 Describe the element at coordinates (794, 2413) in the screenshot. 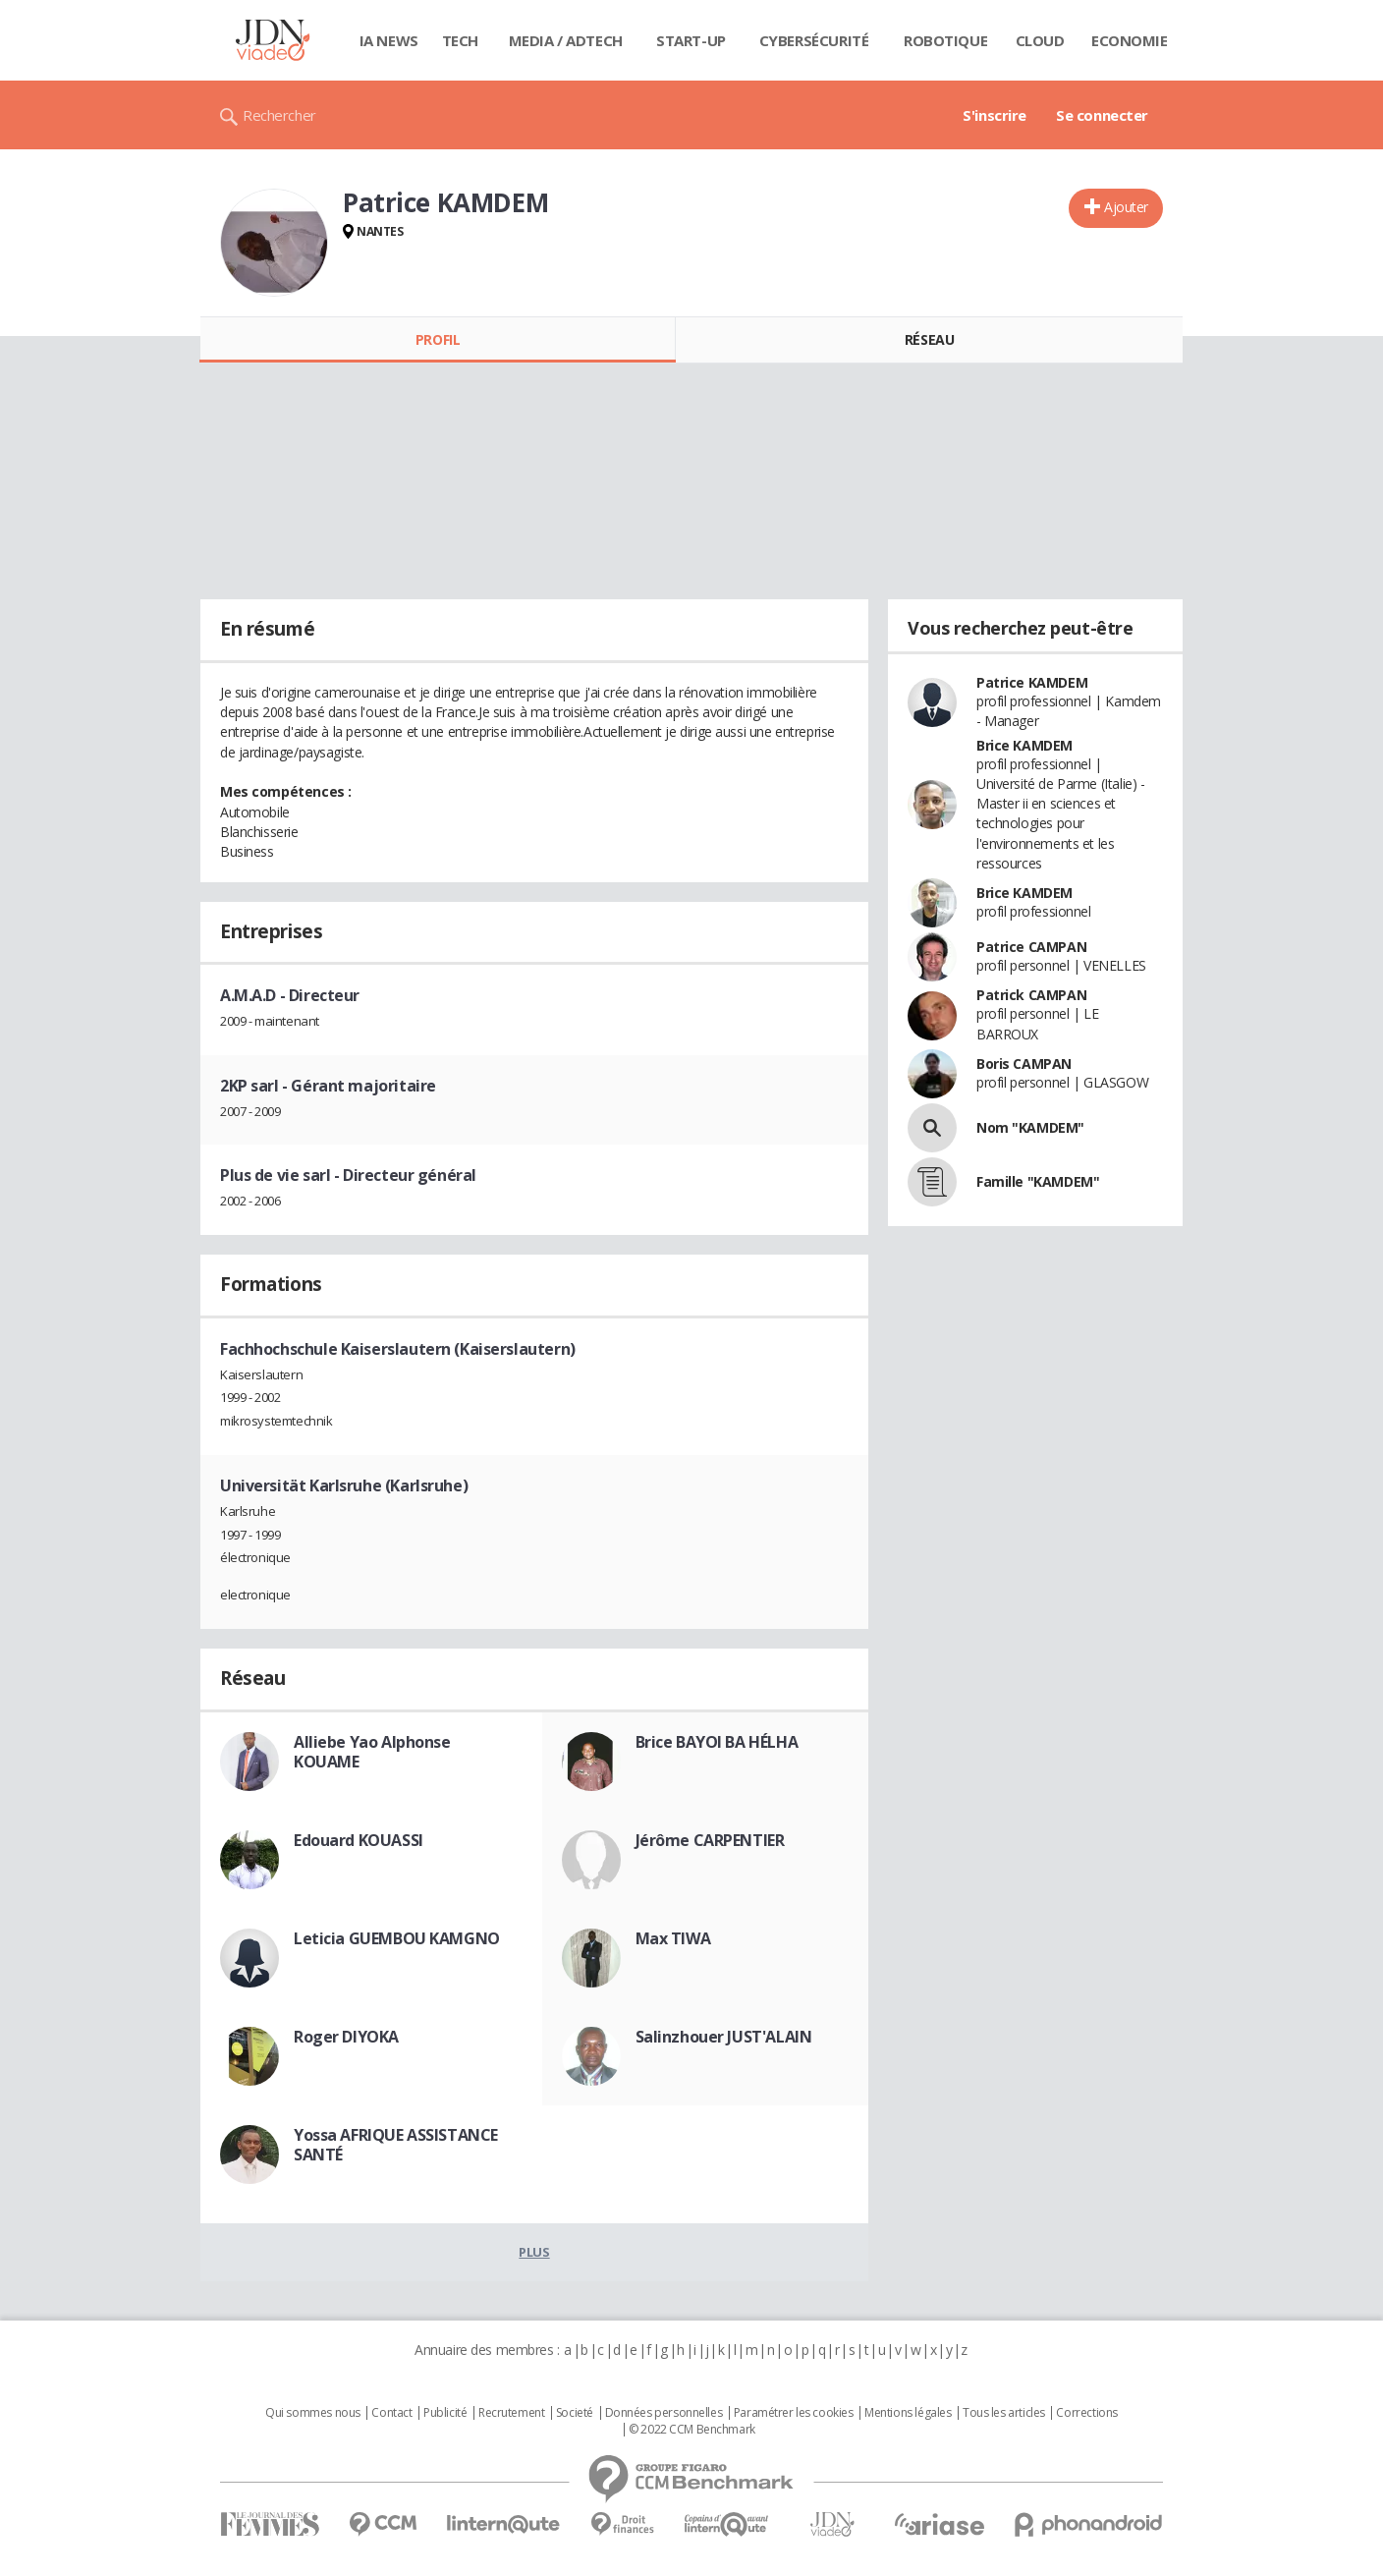

I see `Paramétrer les cookies` at that location.